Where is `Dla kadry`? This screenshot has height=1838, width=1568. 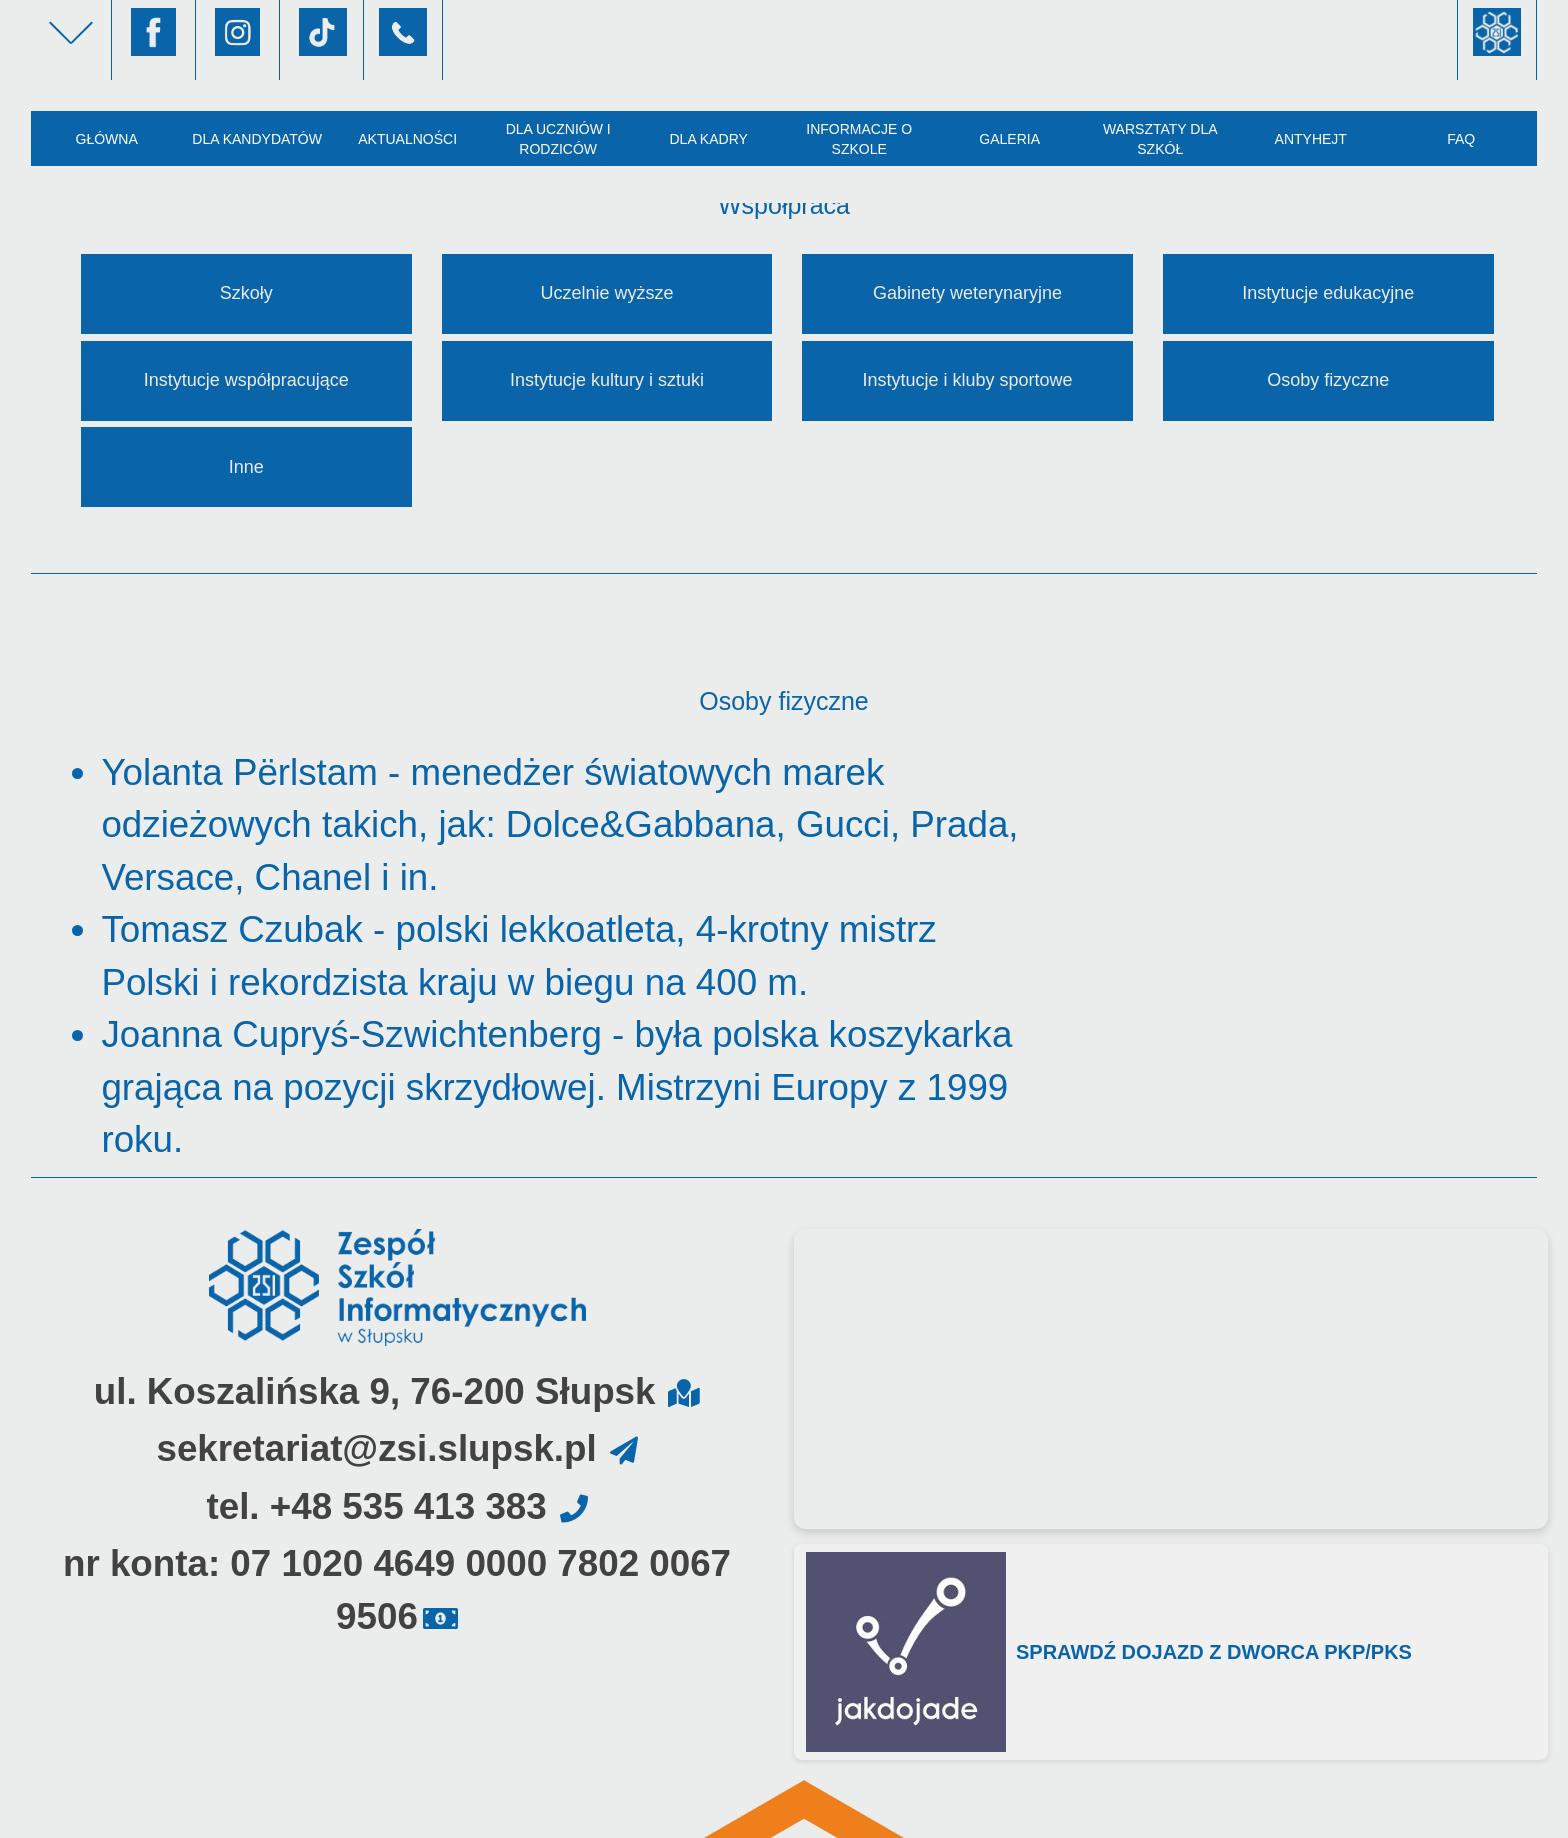
Dla kadry is located at coordinates (708, 139).